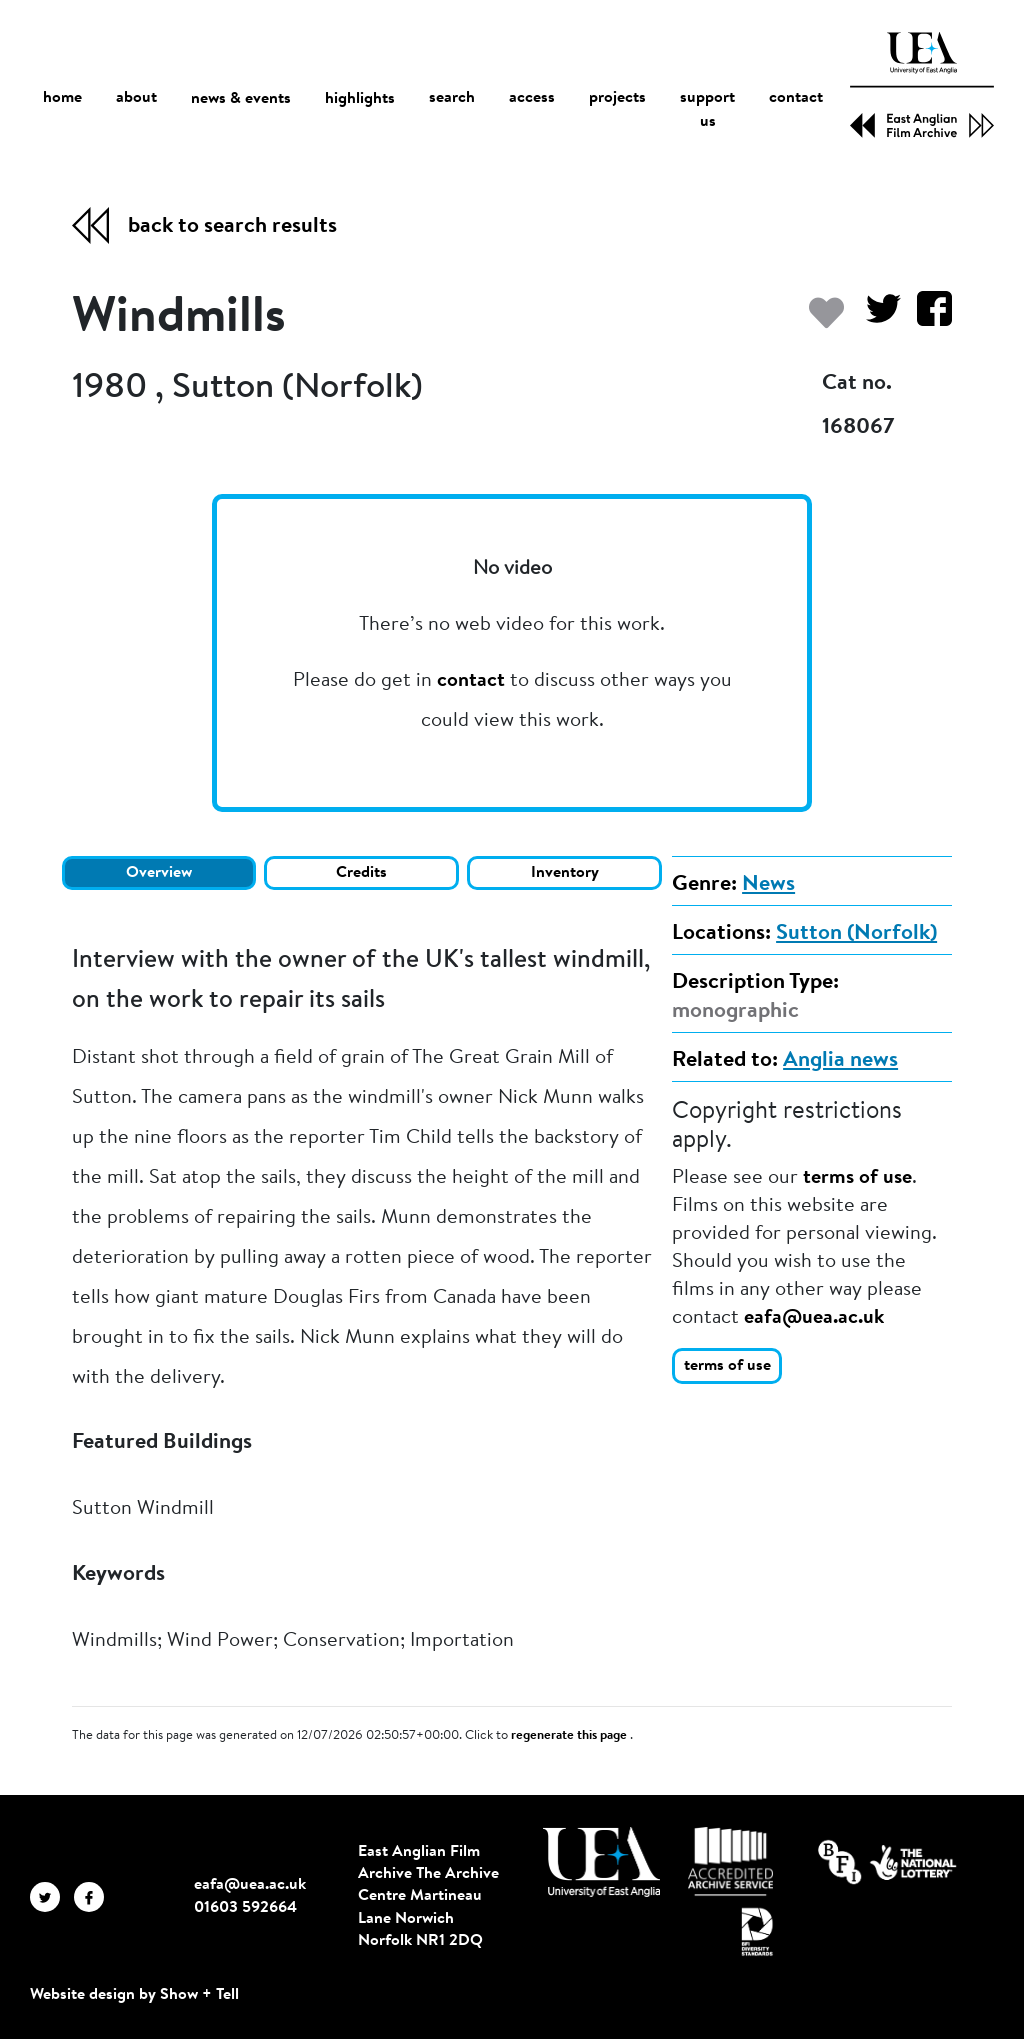 Image resolution: width=1024 pixels, height=2039 pixels. Describe the element at coordinates (814, 1318) in the screenshot. I see `eafa@uea.ac.uk` at that location.